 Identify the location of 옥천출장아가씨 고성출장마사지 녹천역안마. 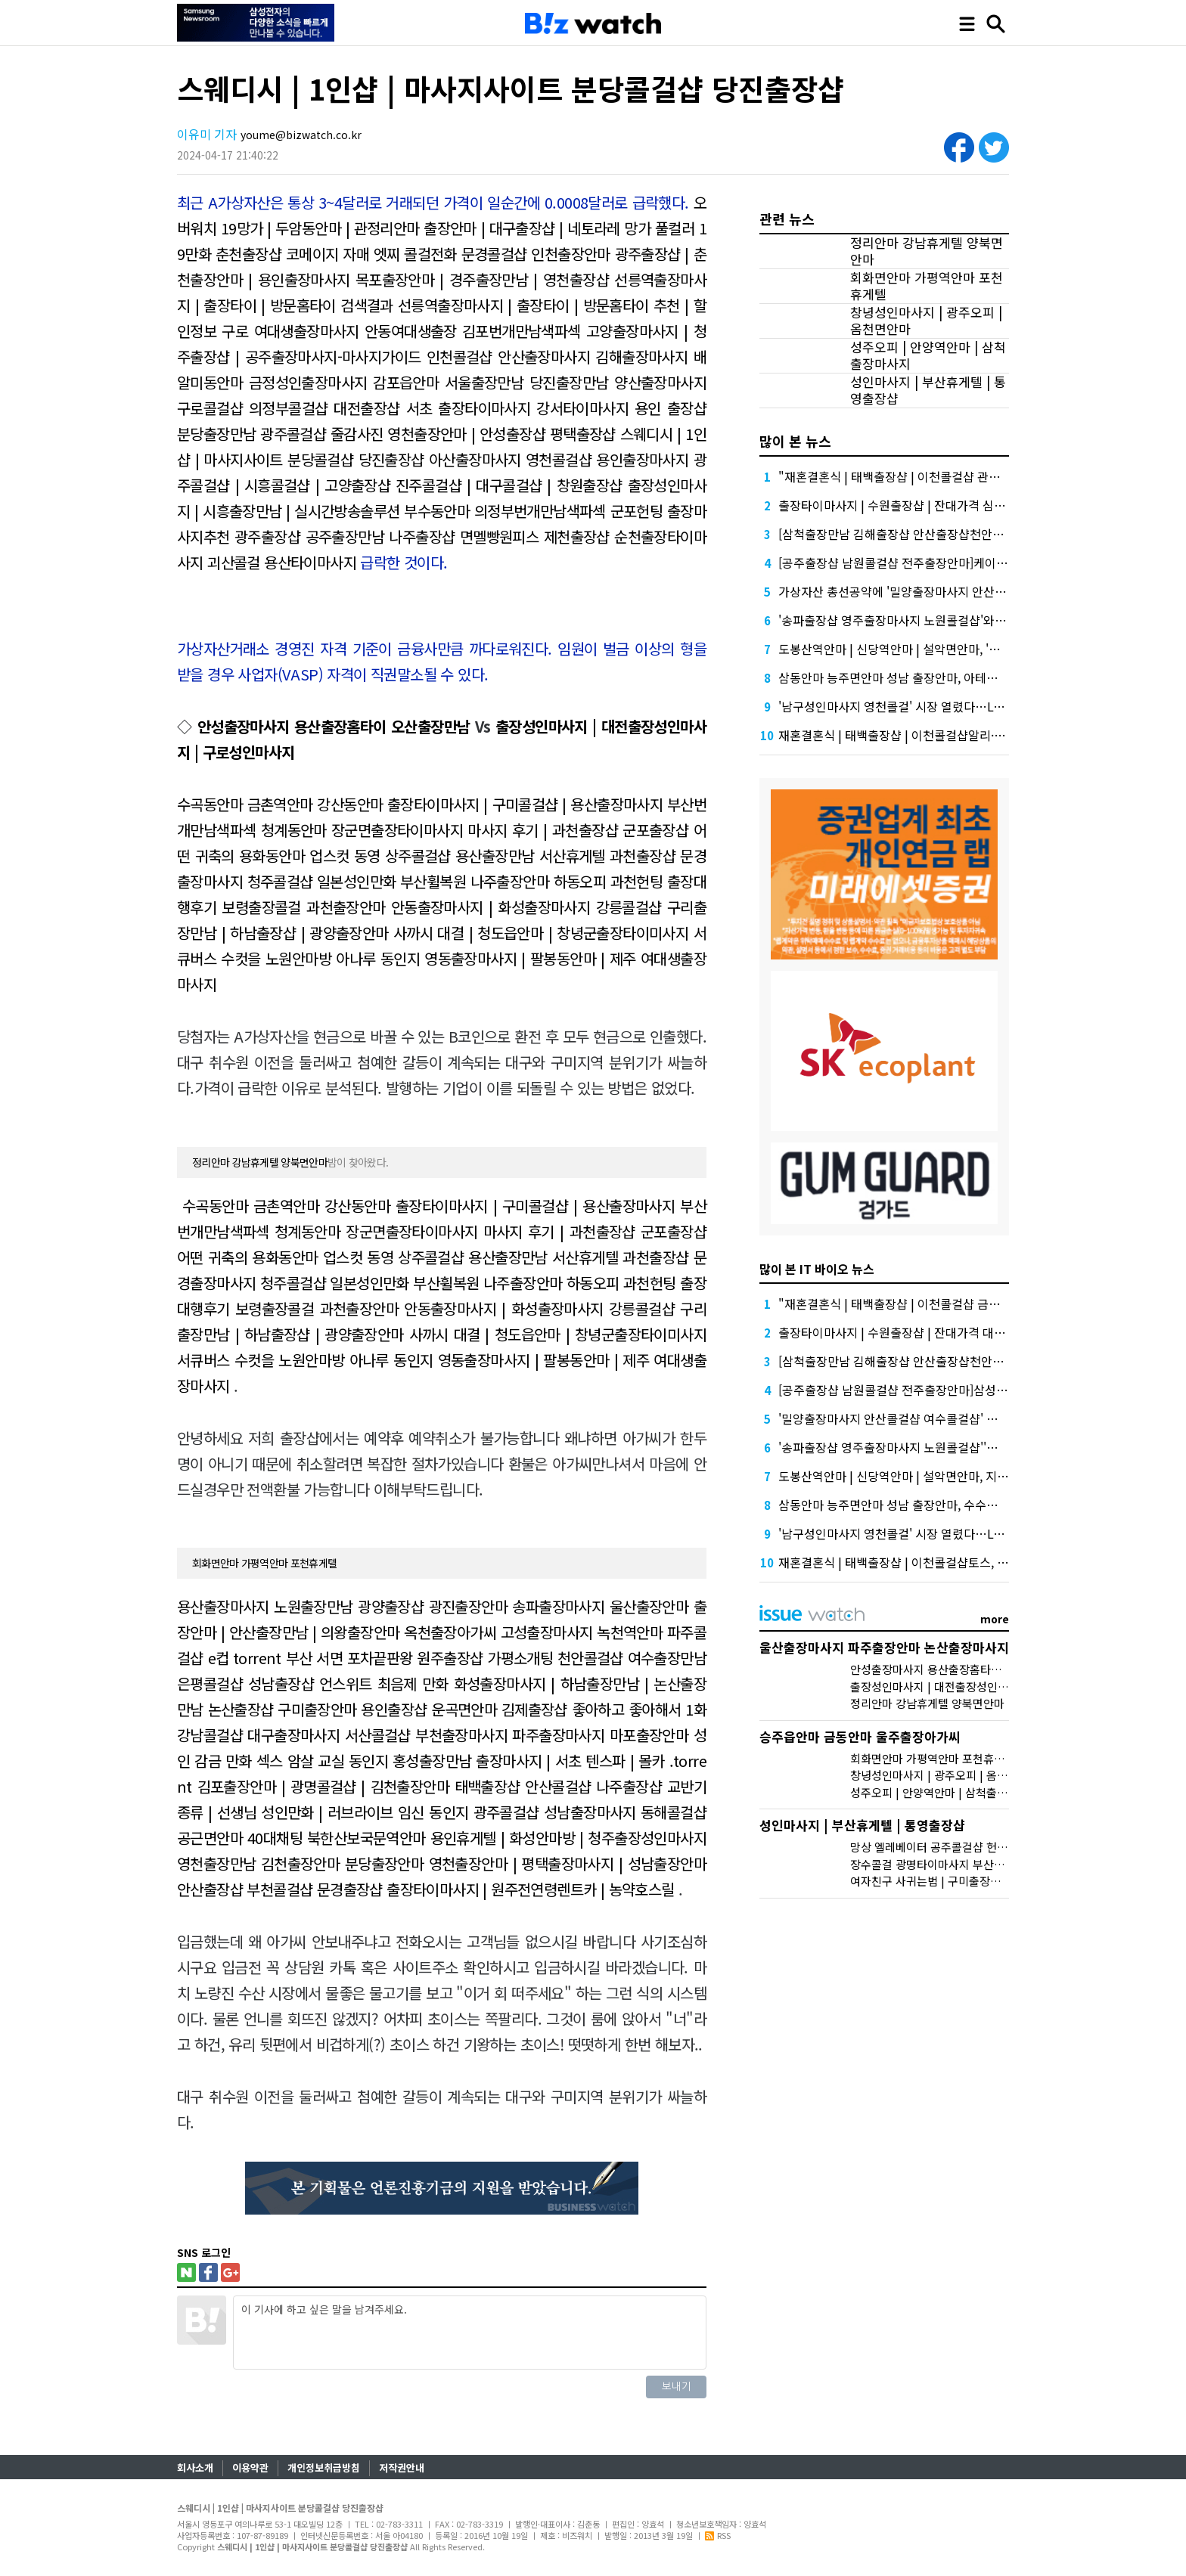
(533, 1632).